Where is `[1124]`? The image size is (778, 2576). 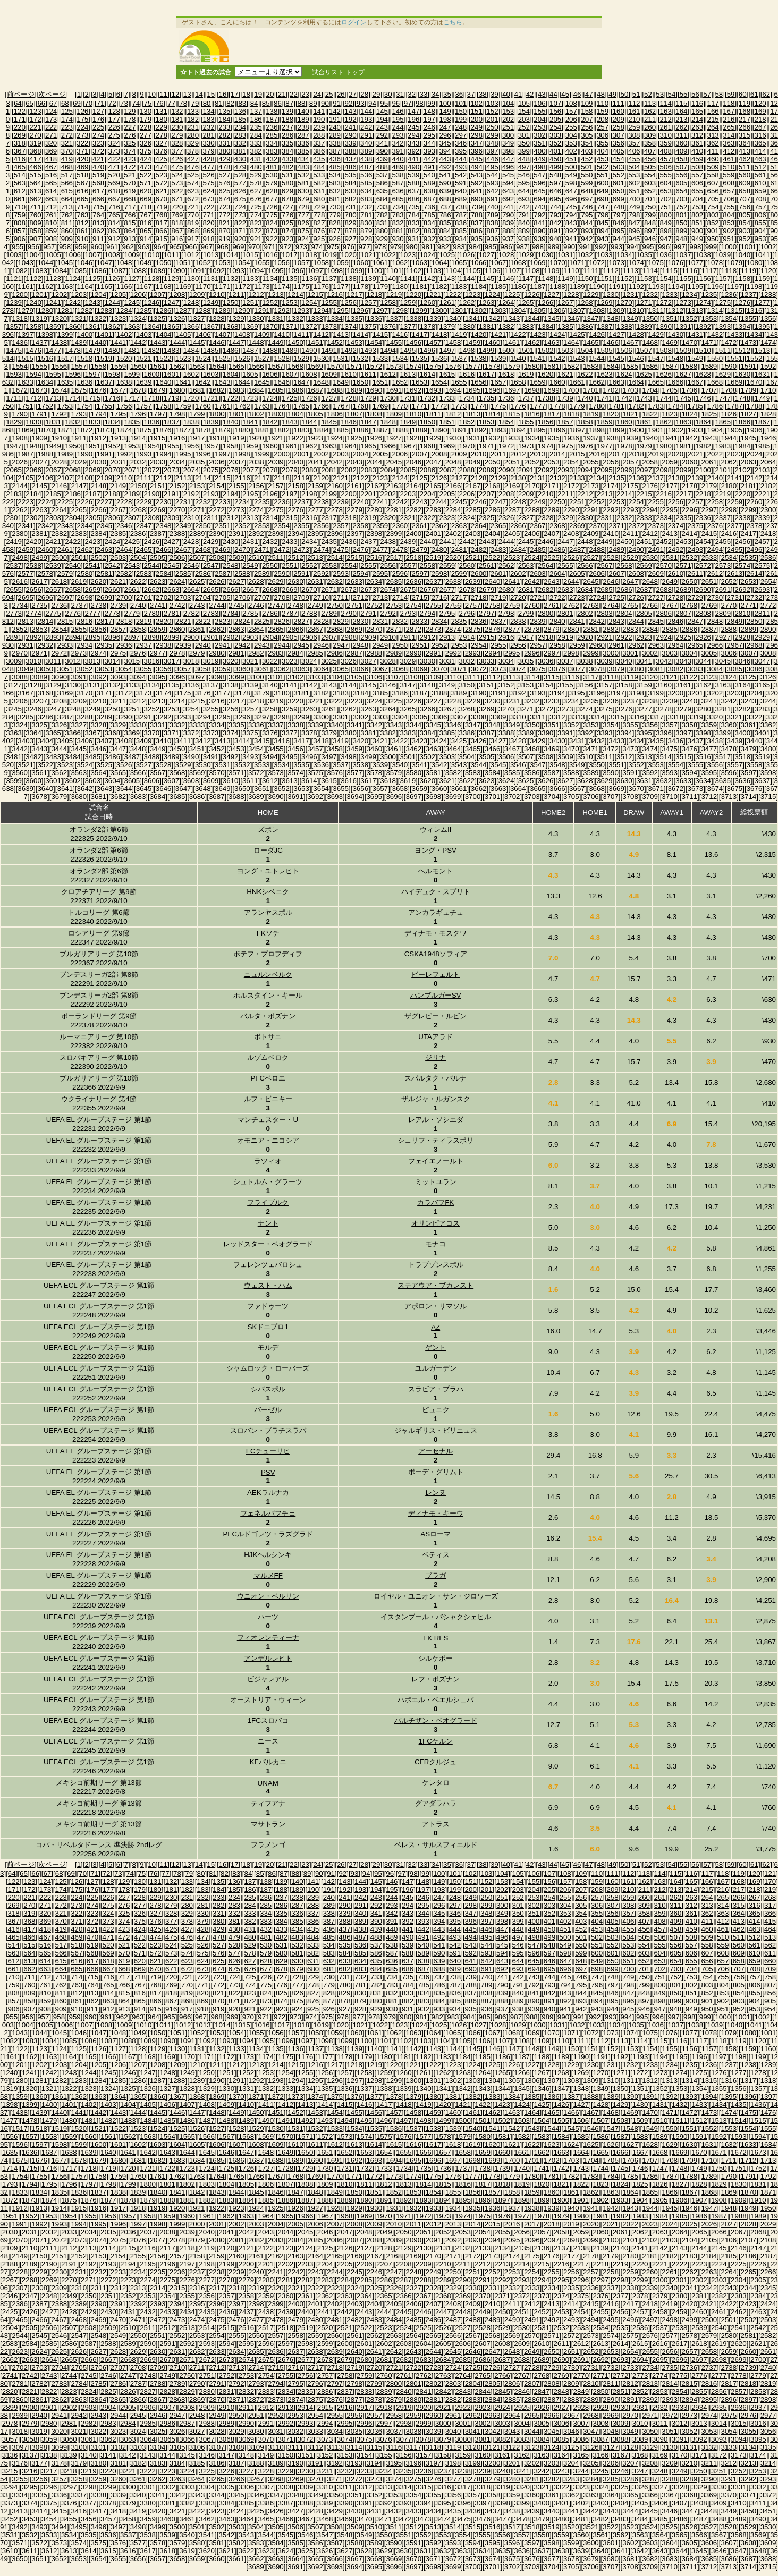
[1124] is located at coordinates (73, 279).